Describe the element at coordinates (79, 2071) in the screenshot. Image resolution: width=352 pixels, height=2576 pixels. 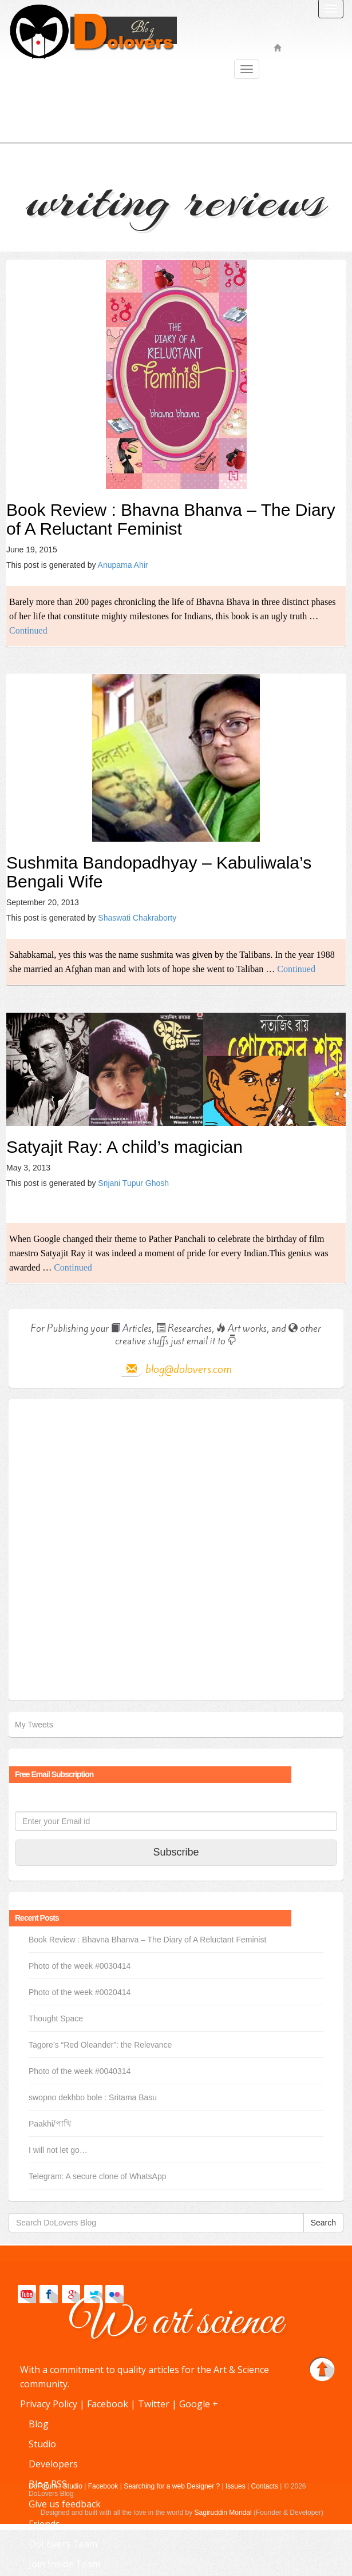
I see `Photo of the week #0040314` at that location.